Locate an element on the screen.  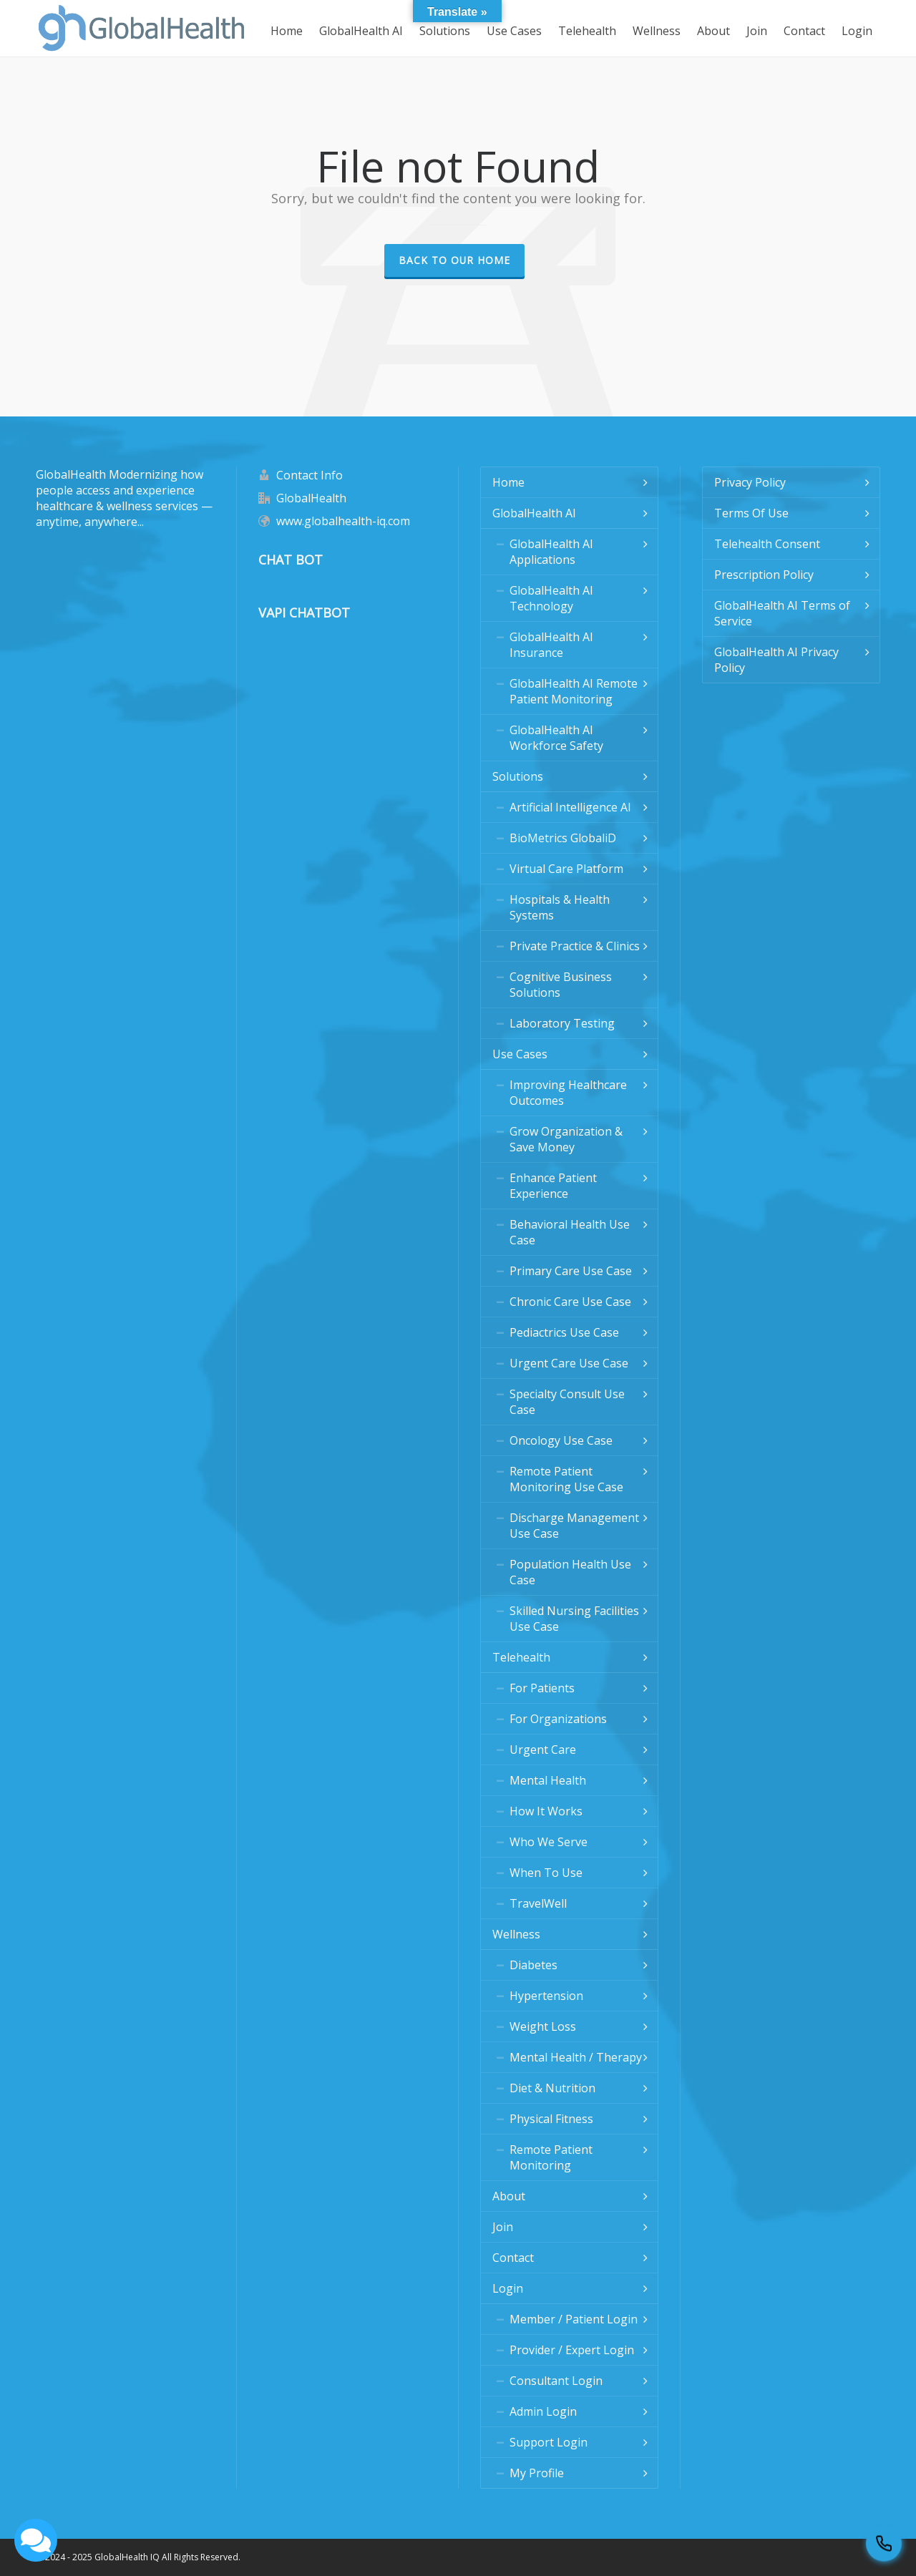
GlobalHealth AI is located at coordinates (534, 513).